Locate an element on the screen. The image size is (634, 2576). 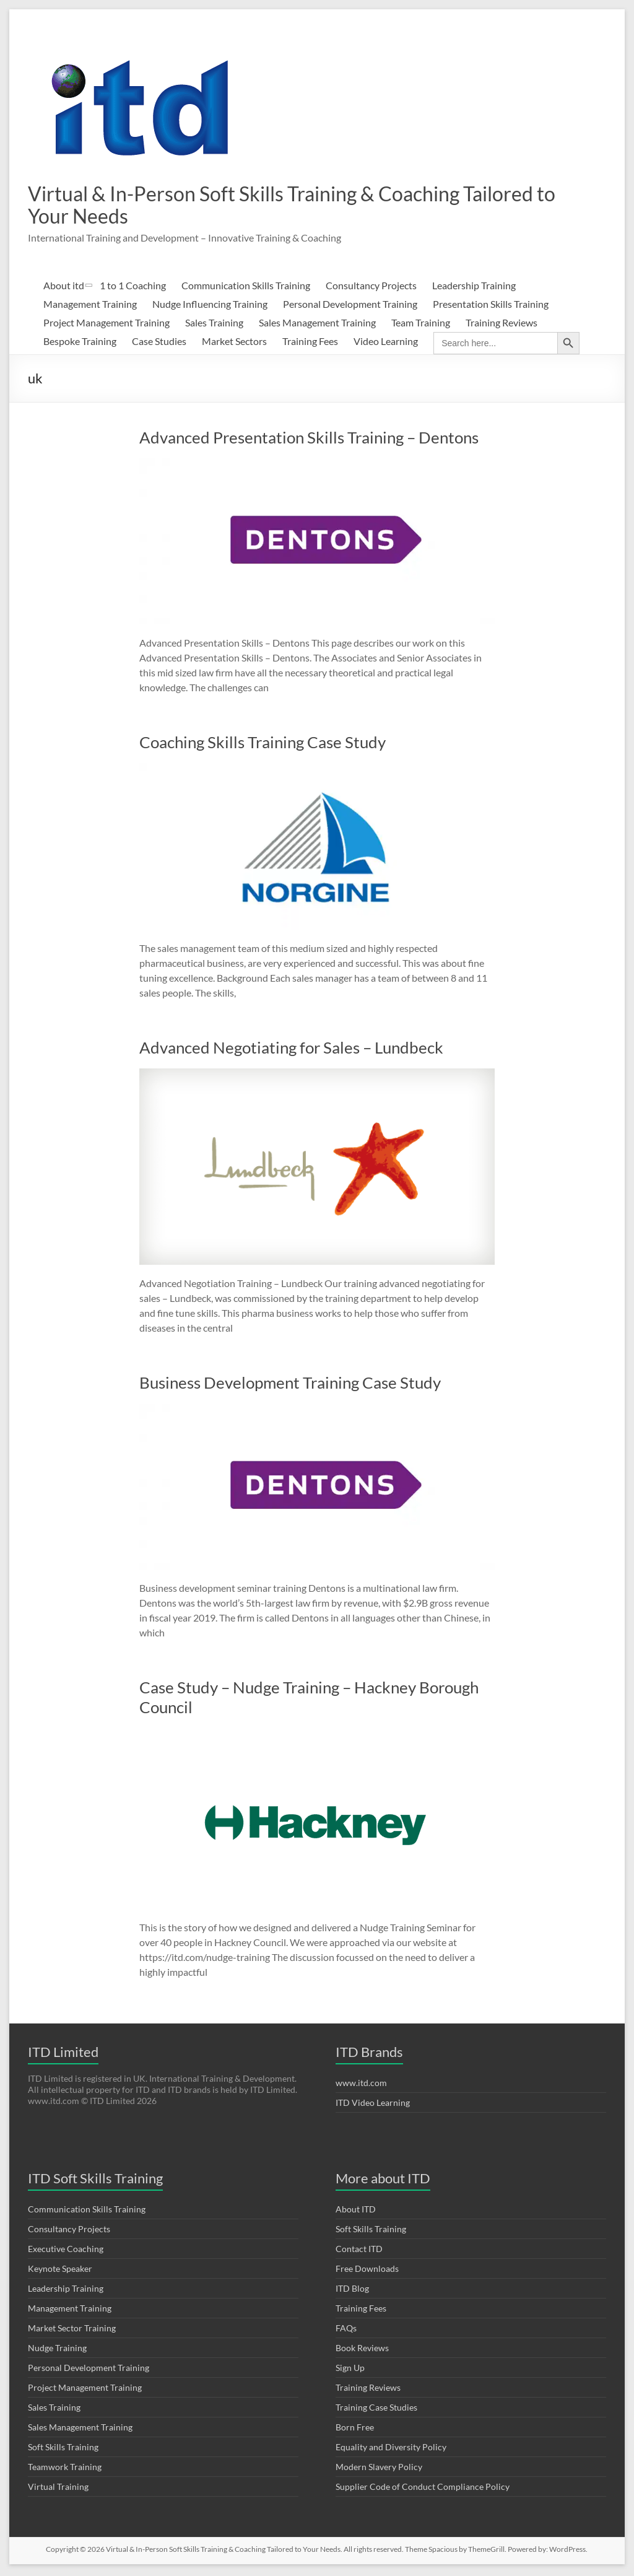
Management Training is located at coordinates (90, 306).